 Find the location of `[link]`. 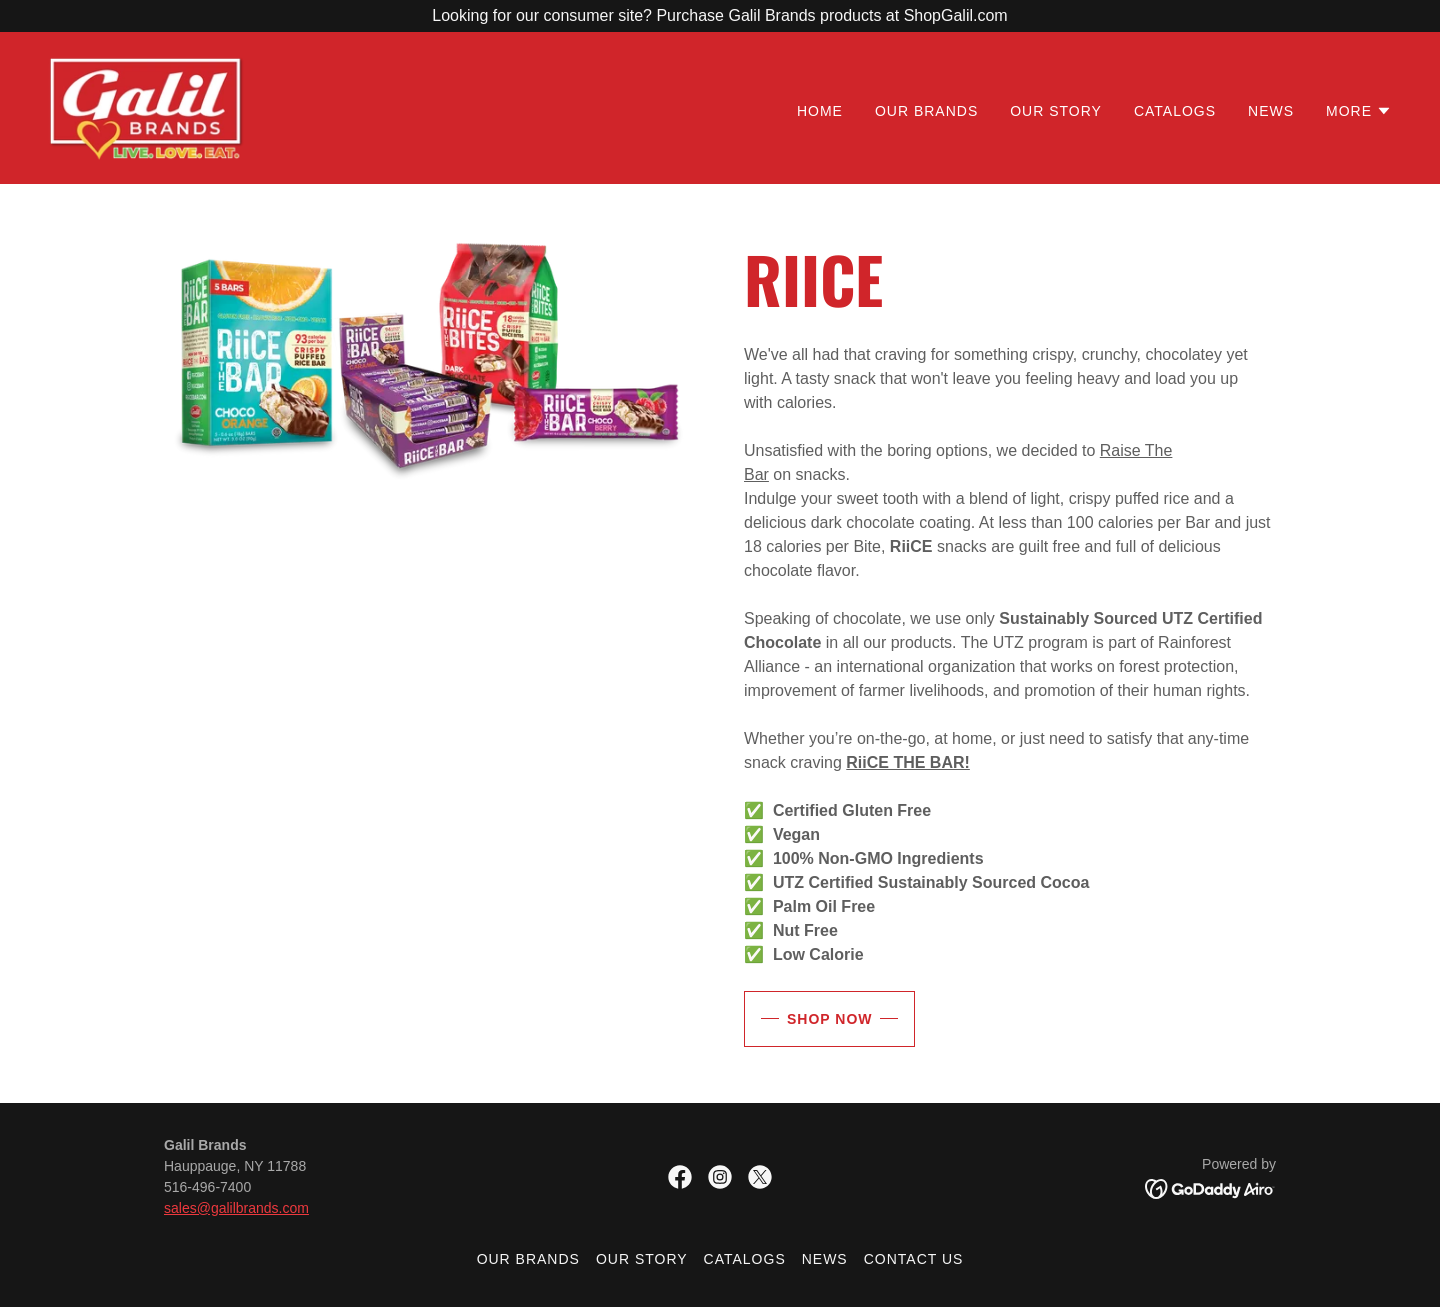

[link] is located at coordinates (146, 106).